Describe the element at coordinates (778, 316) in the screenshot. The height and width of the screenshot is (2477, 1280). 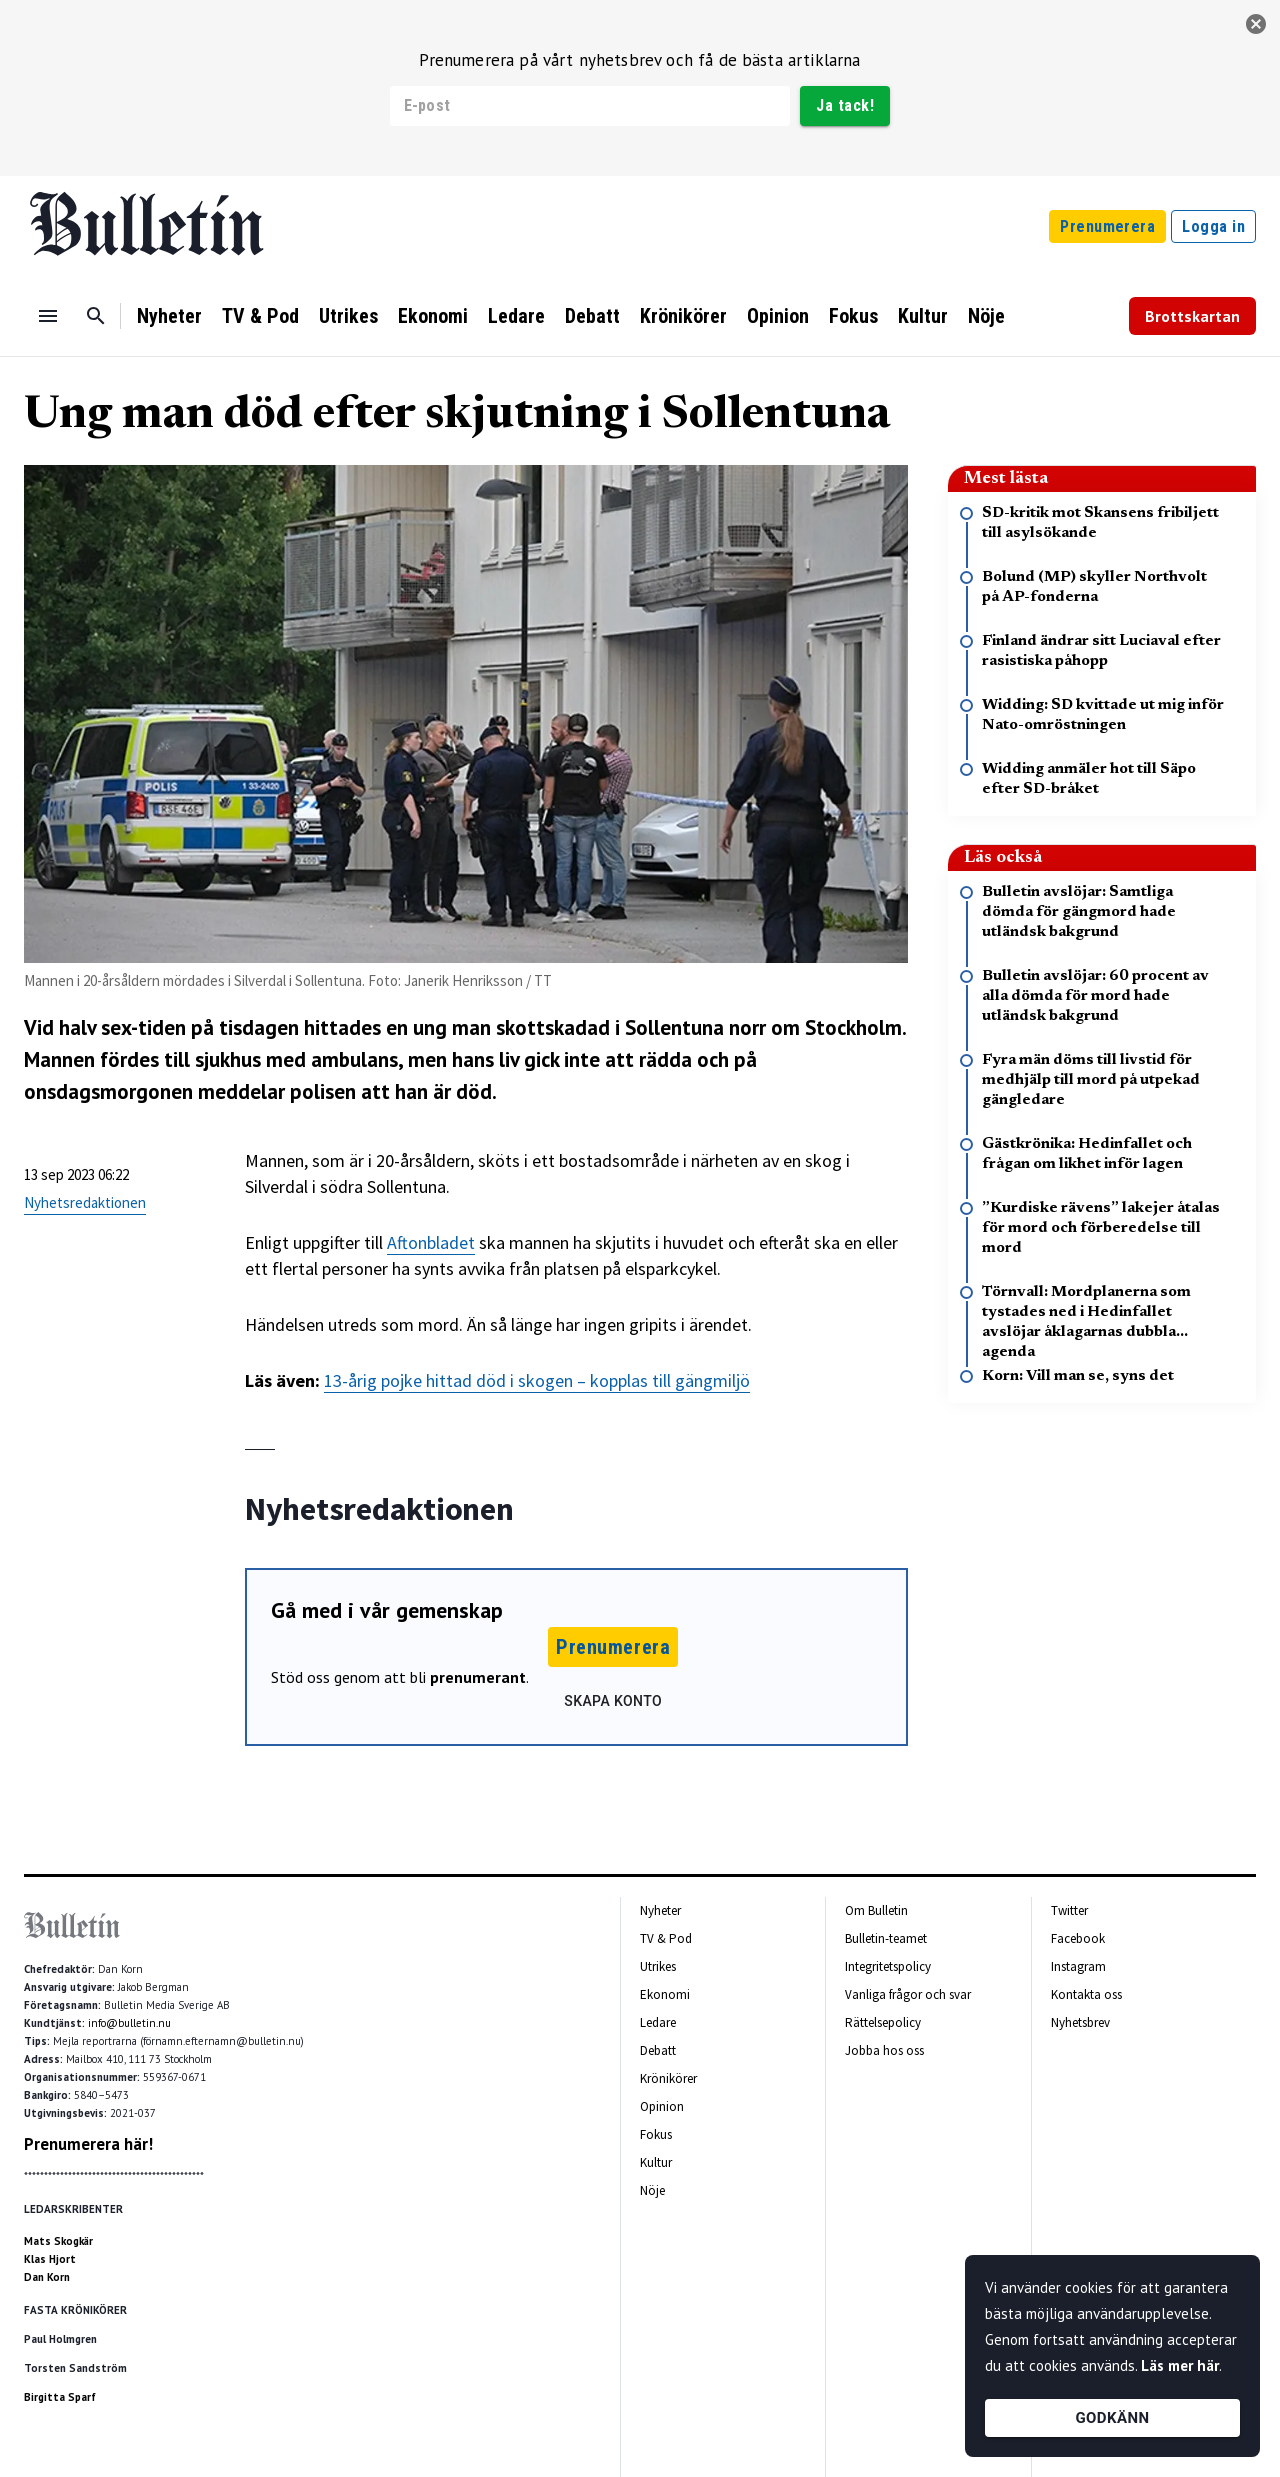
I see `Opinion` at that location.